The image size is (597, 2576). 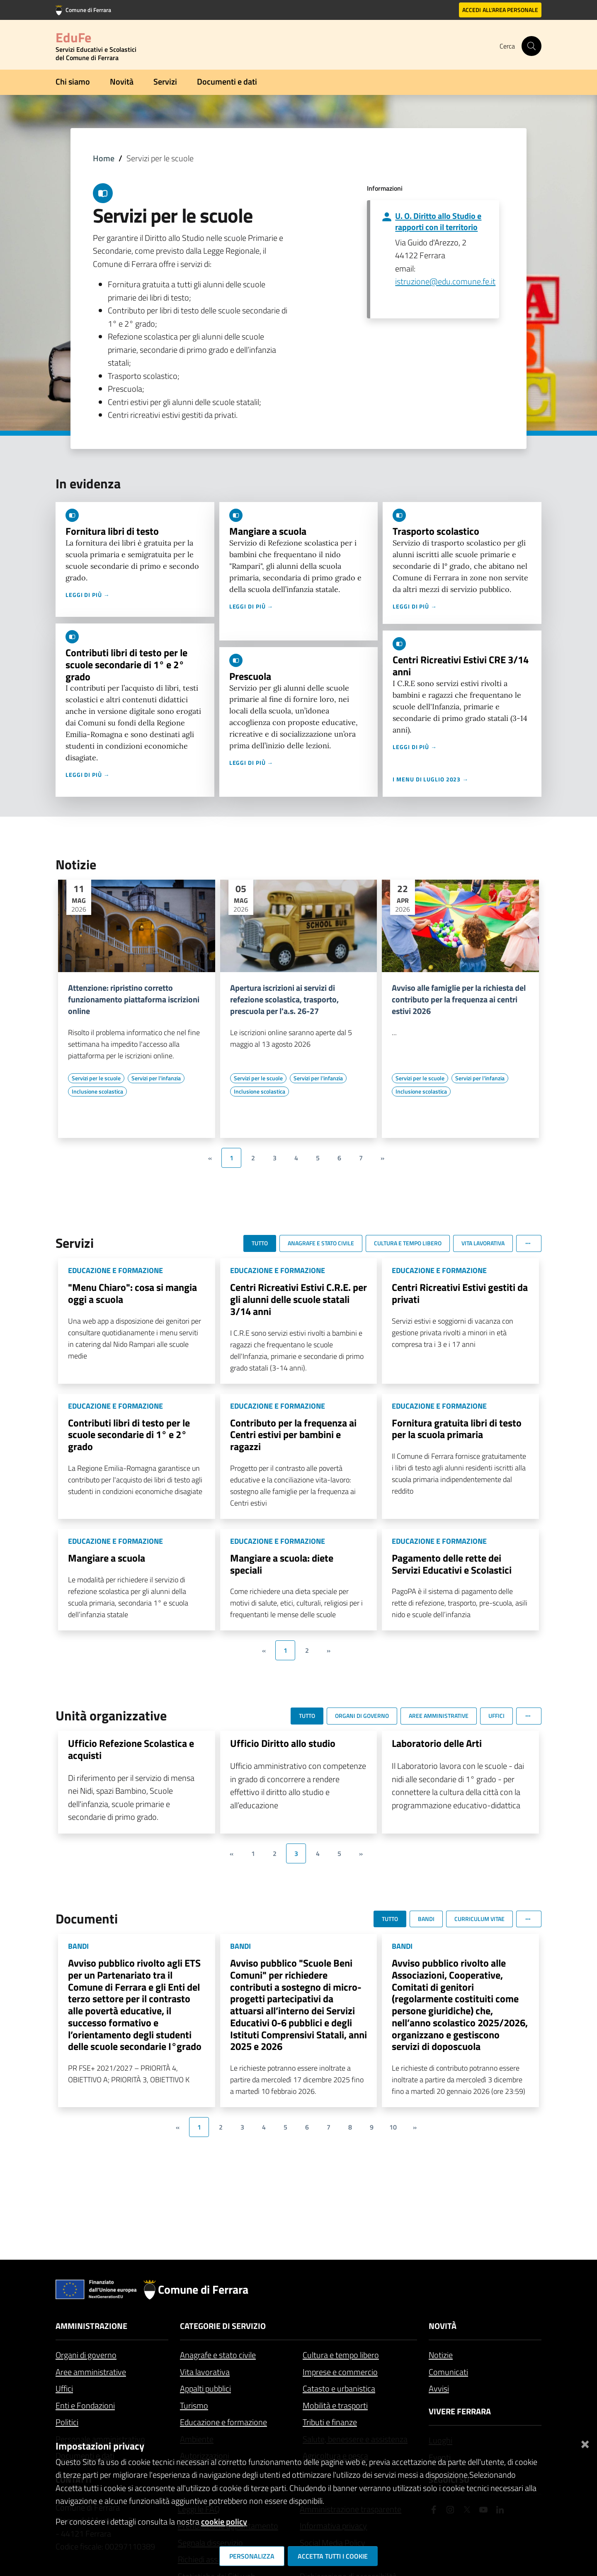 I want to click on Prescuola, so click(x=250, y=676).